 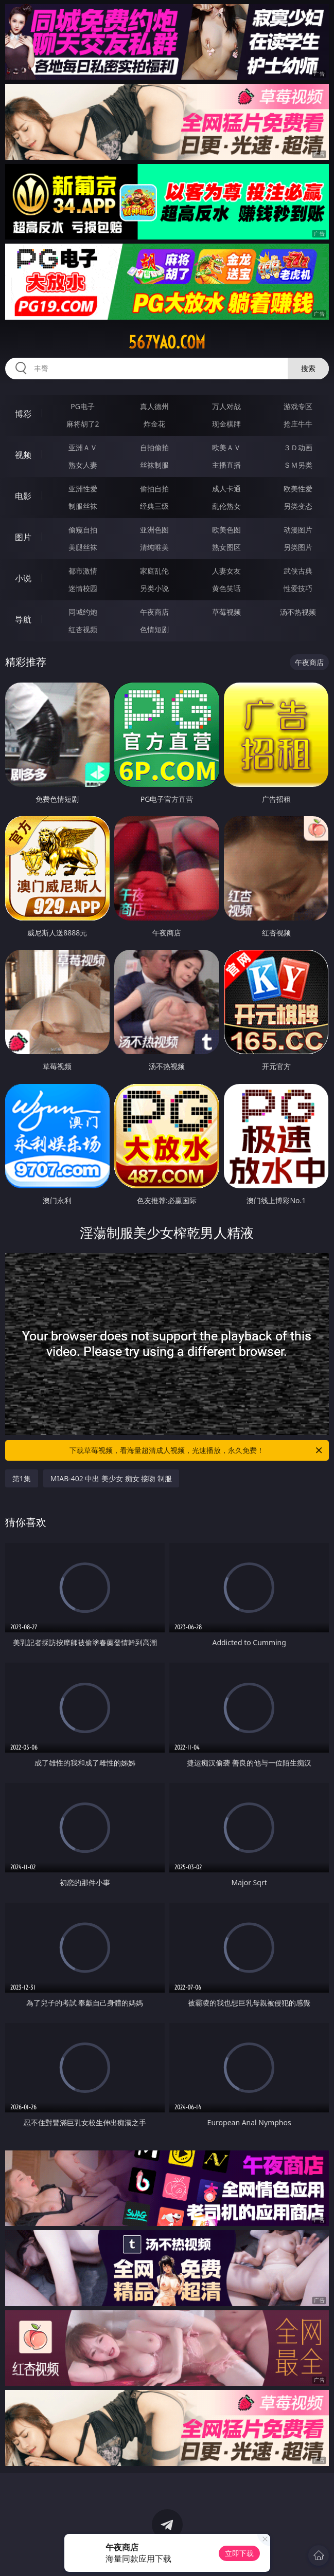 What do you see at coordinates (111, 1478) in the screenshot?
I see `MIAB-402 中出 美少女 痴女 接吻 制服` at bounding box center [111, 1478].